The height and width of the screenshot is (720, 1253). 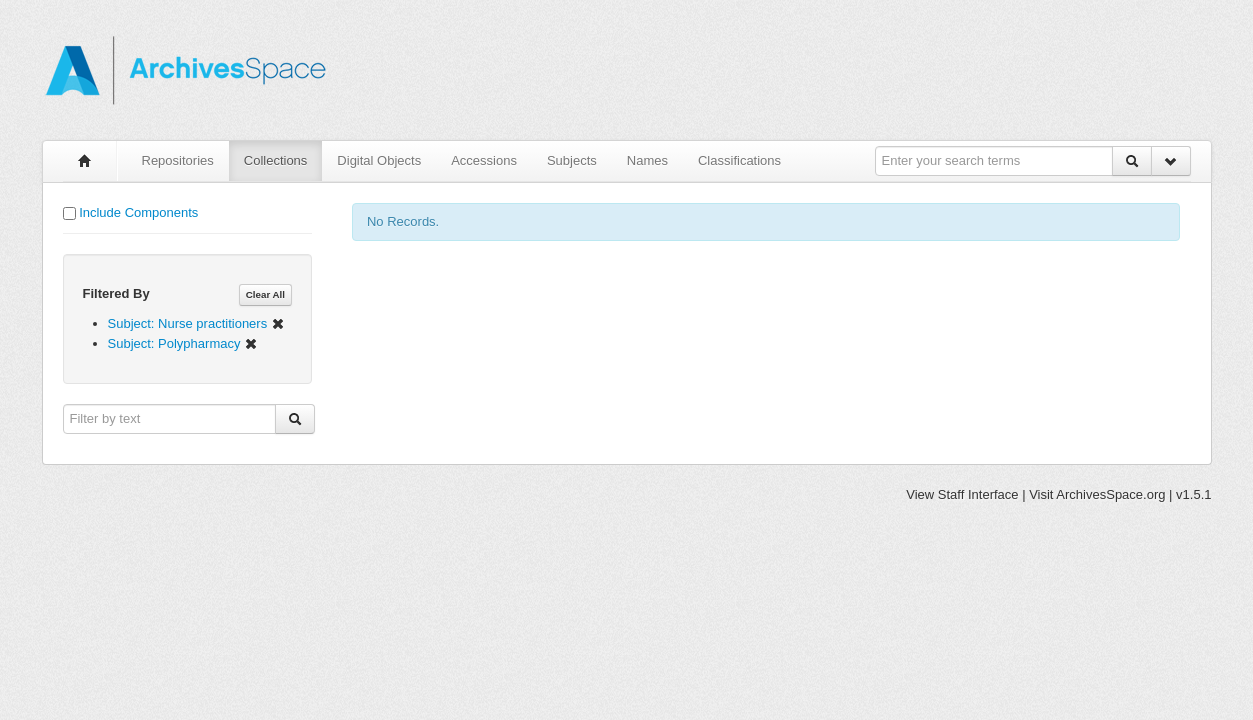 I want to click on Subjects, so click(x=572, y=160).